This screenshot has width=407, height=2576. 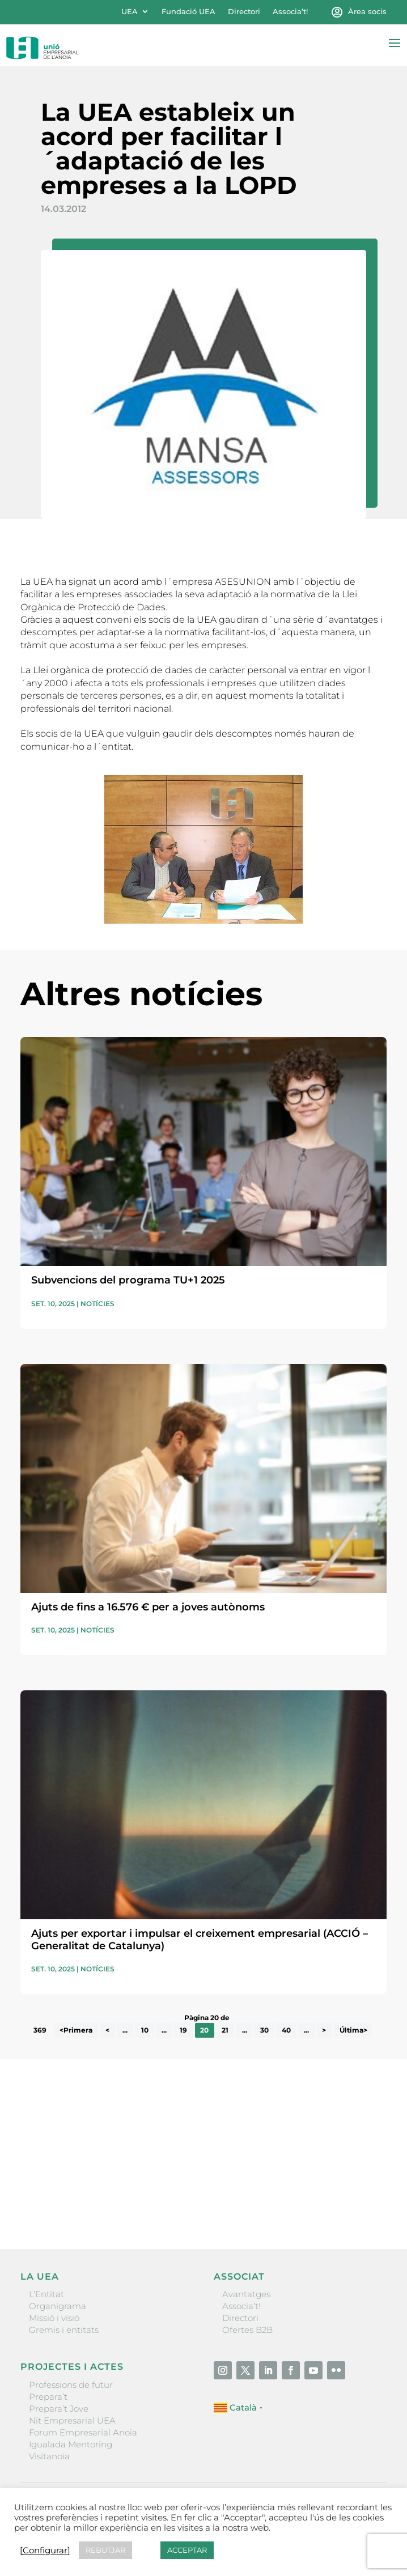 What do you see at coordinates (187, 2549) in the screenshot?
I see `ACCEPTAR [button]` at bounding box center [187, 2549].